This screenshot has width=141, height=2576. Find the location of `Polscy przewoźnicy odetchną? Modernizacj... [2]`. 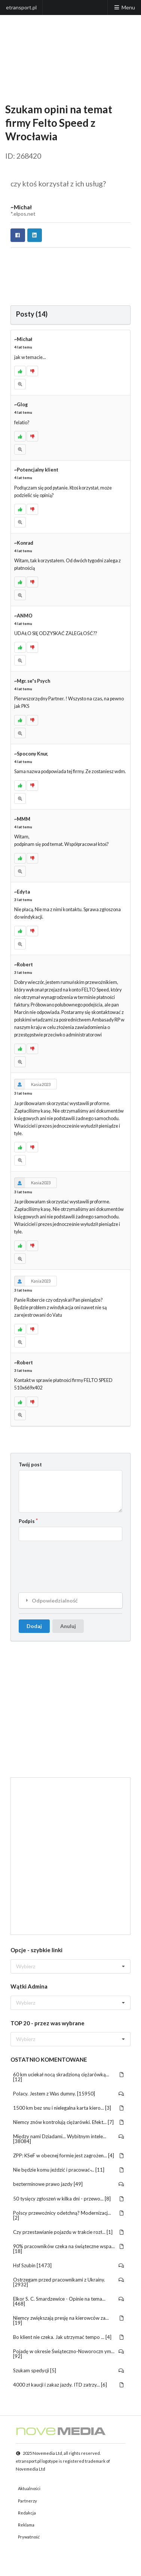

Polscy przewoźnicy odetchną? Modernizacj... [2] is located at coordinates (68, 2215).